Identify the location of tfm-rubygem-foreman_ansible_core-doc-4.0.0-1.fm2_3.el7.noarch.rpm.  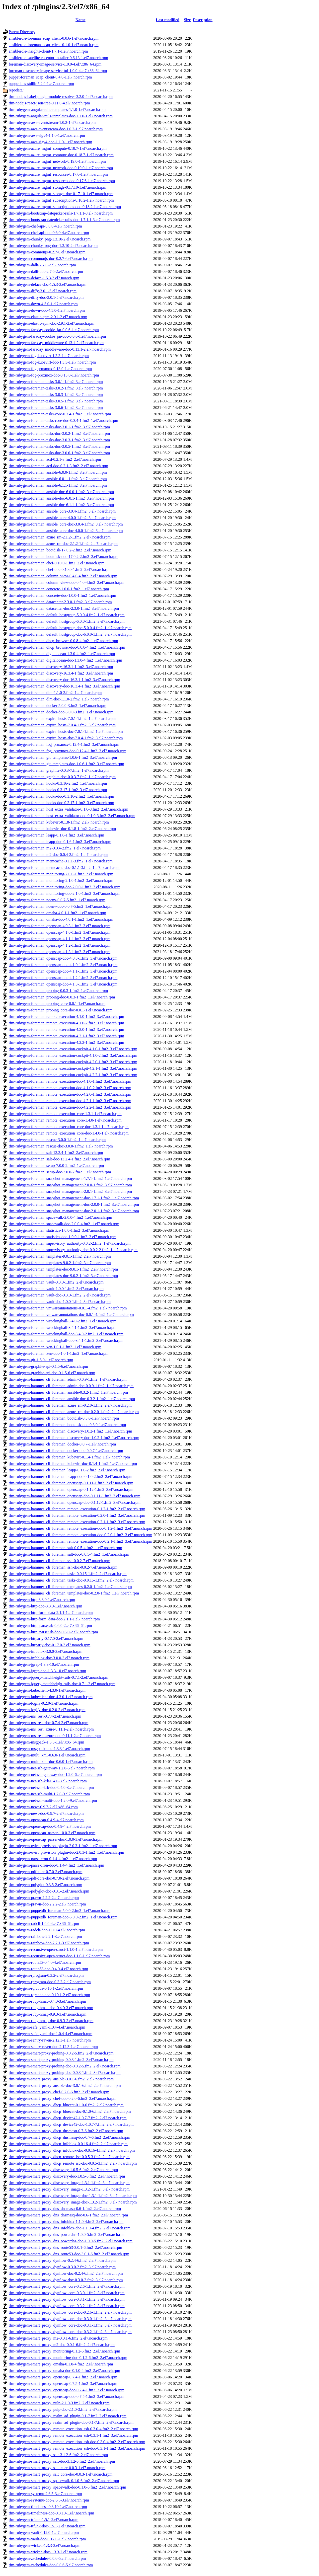
(66, 531).